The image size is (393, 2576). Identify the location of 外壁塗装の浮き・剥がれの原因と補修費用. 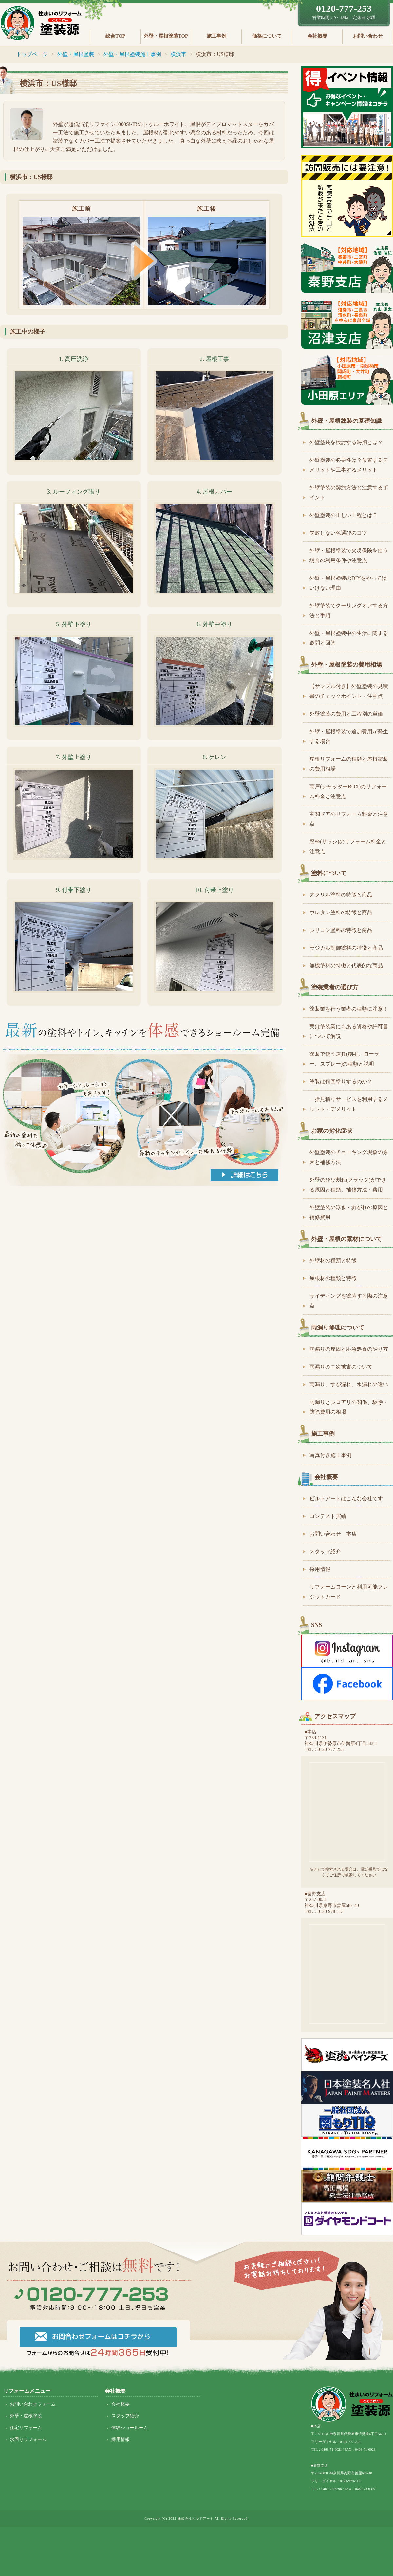
(348, 1212).